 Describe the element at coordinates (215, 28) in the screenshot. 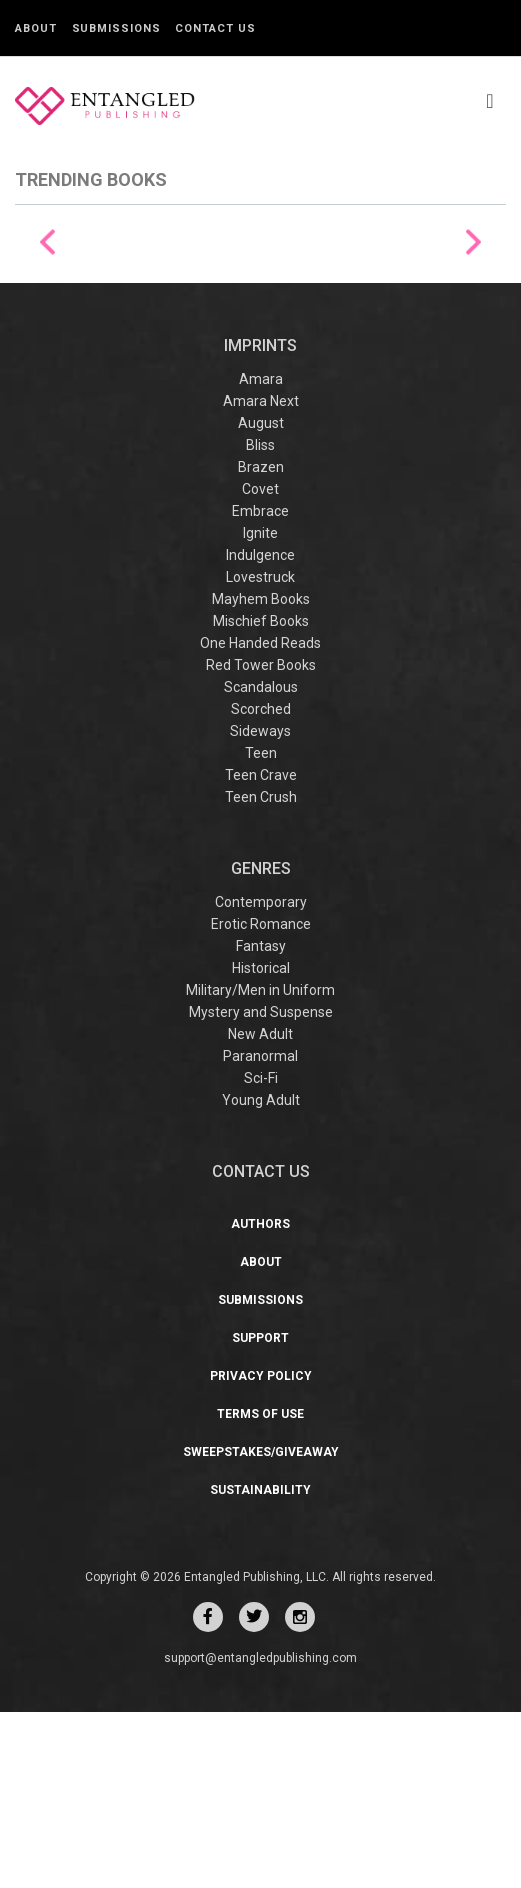

I see `Contact Us` at that location.